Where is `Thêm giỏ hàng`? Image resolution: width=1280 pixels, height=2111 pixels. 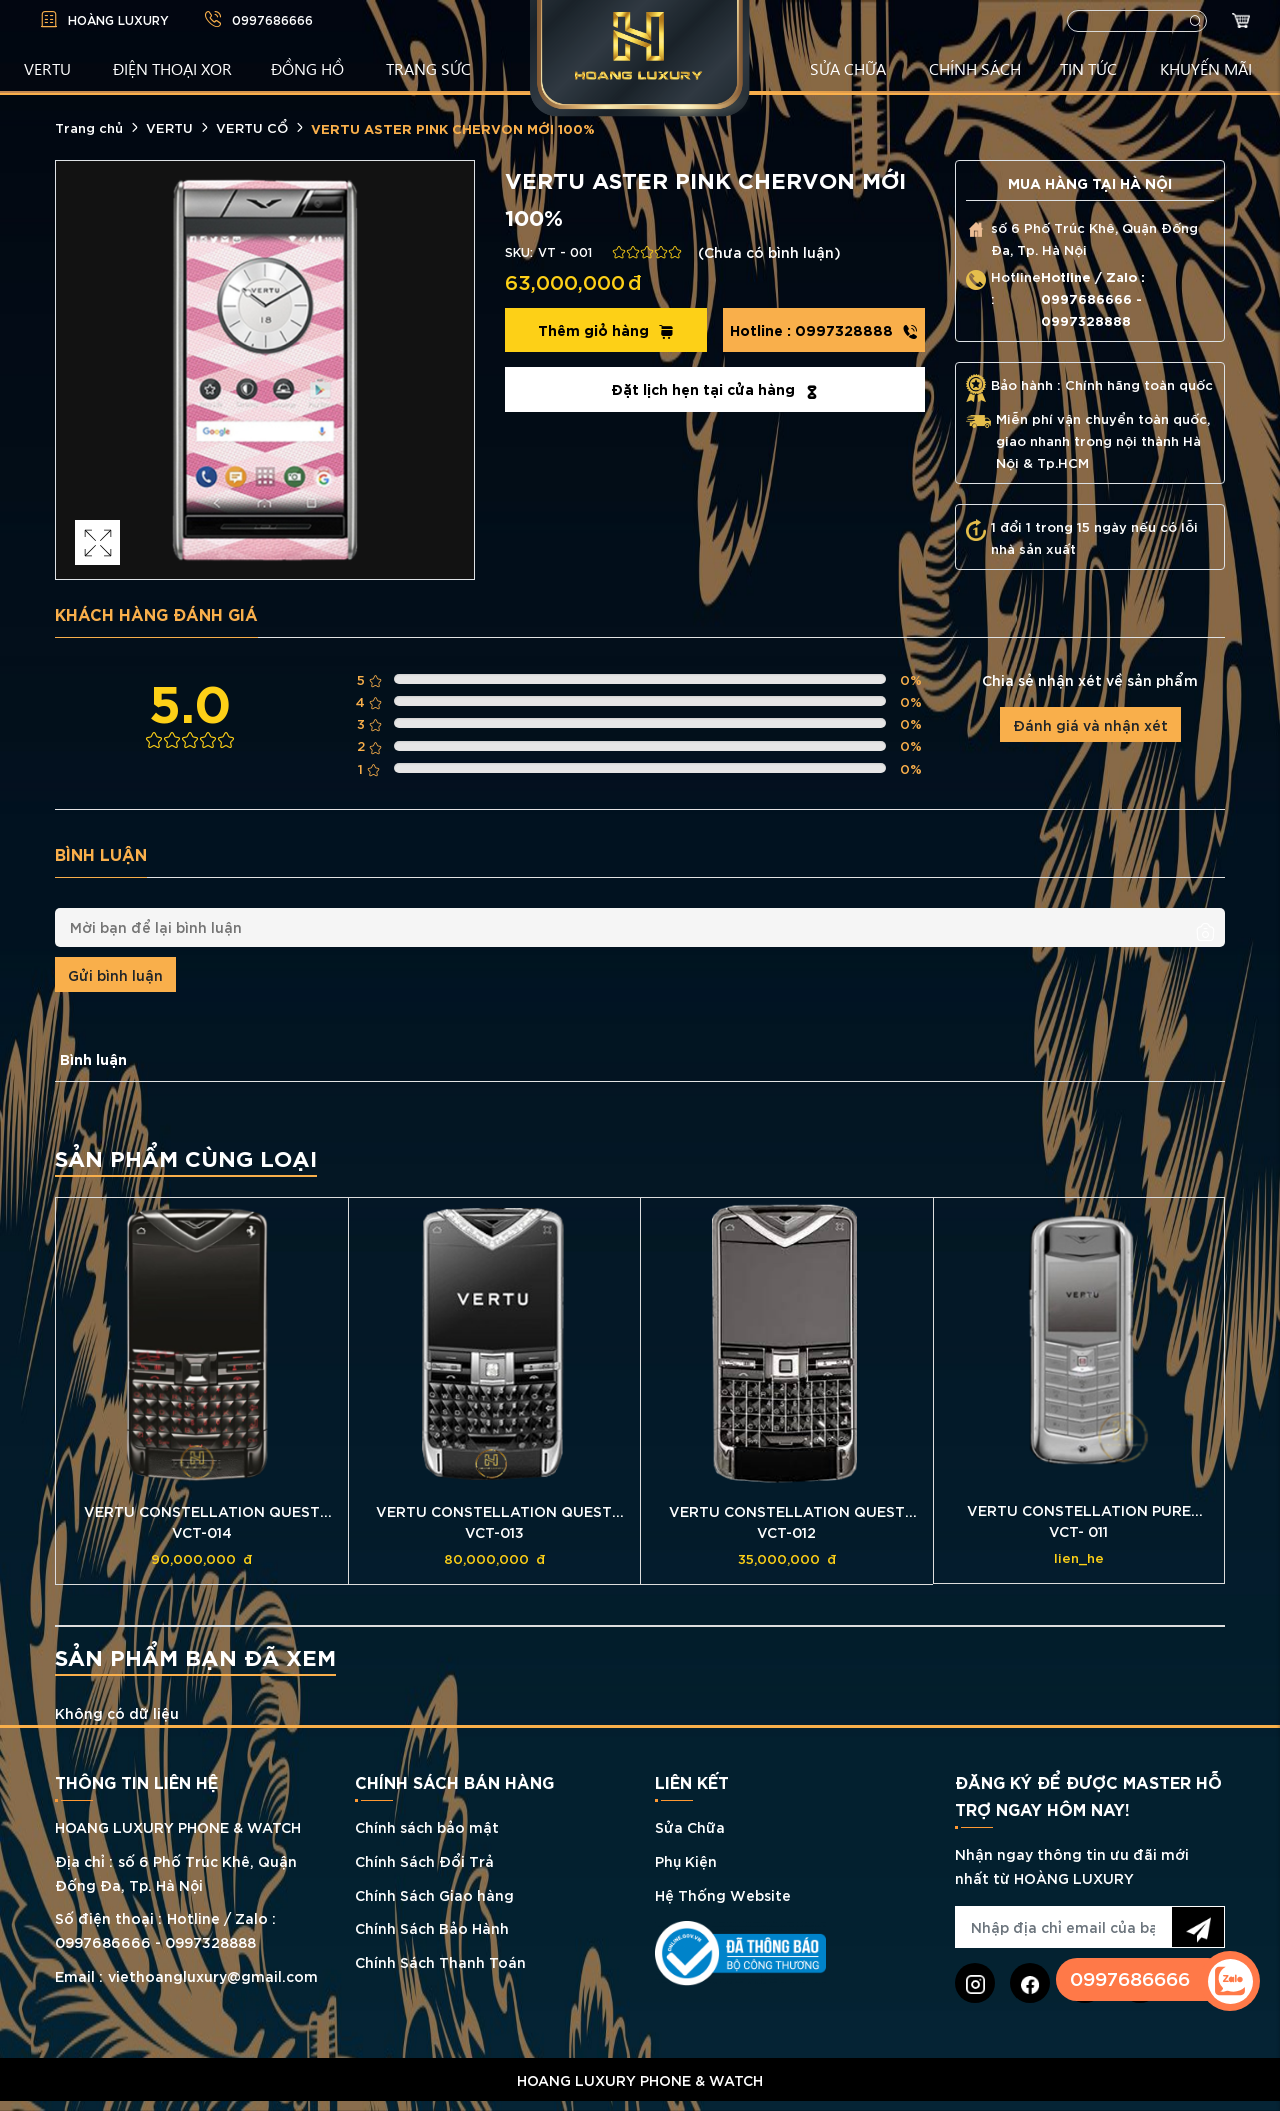 Thêm giỏ hàng is located at coordinates (606, 330).